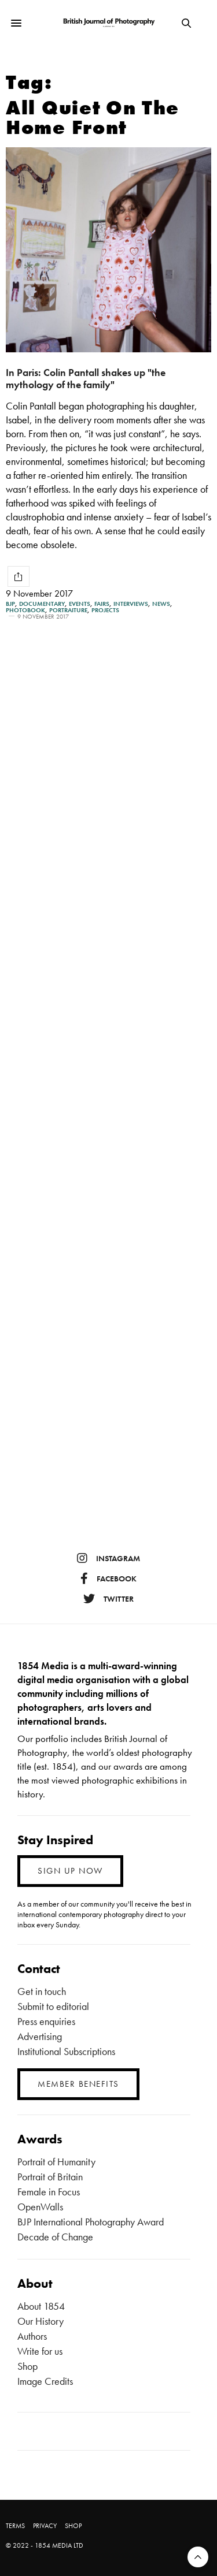  I want to click on instagram, so click(108, 1558).